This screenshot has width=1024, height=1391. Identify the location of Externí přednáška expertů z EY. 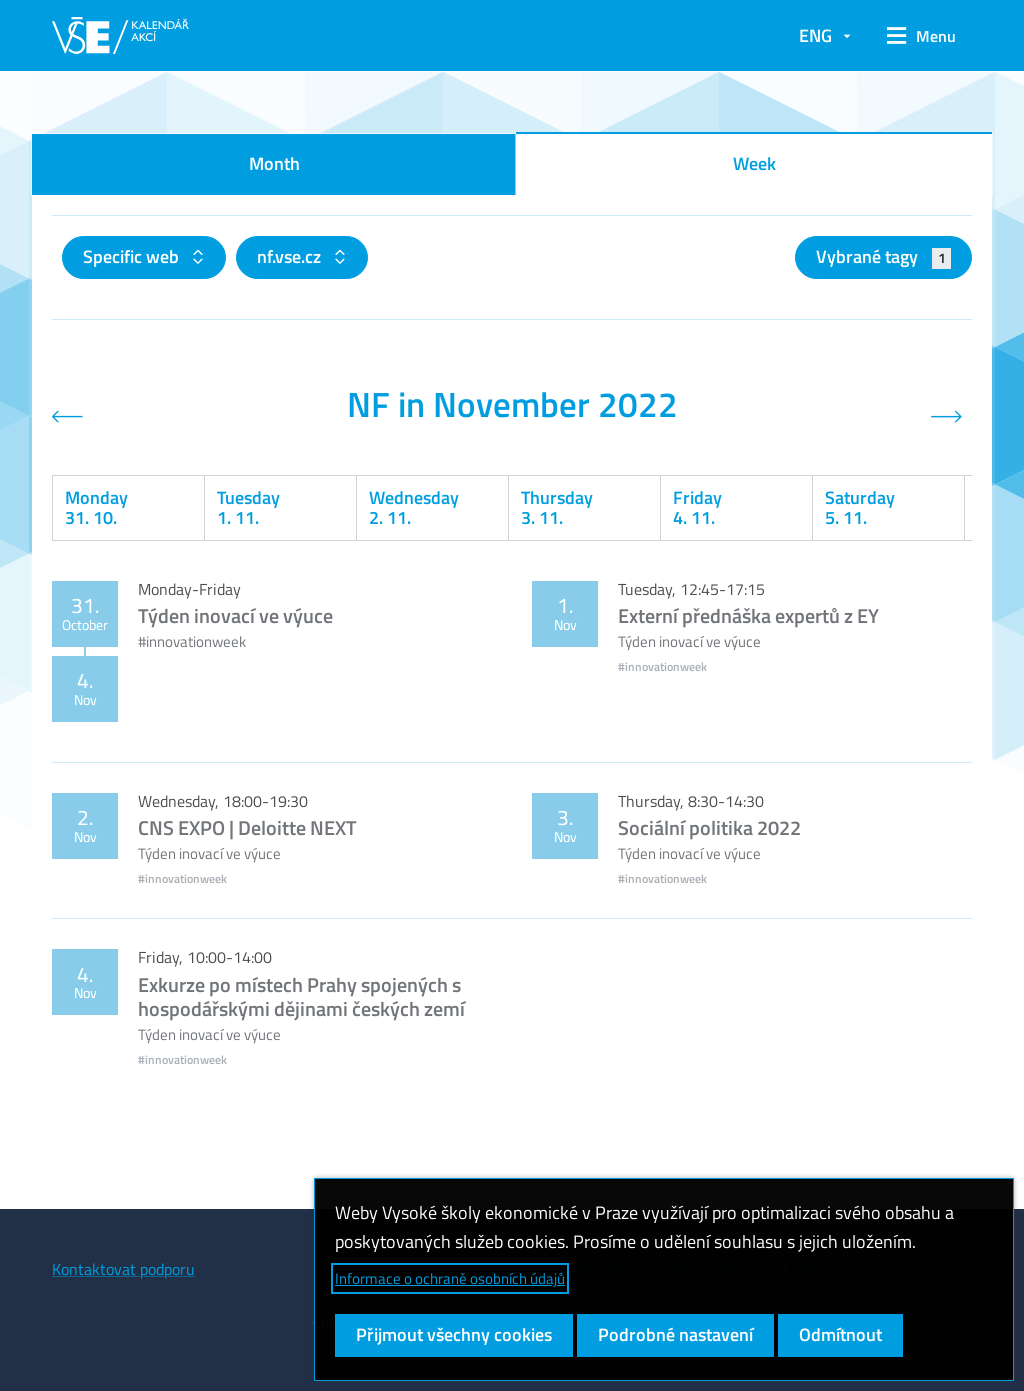
(748, 615).